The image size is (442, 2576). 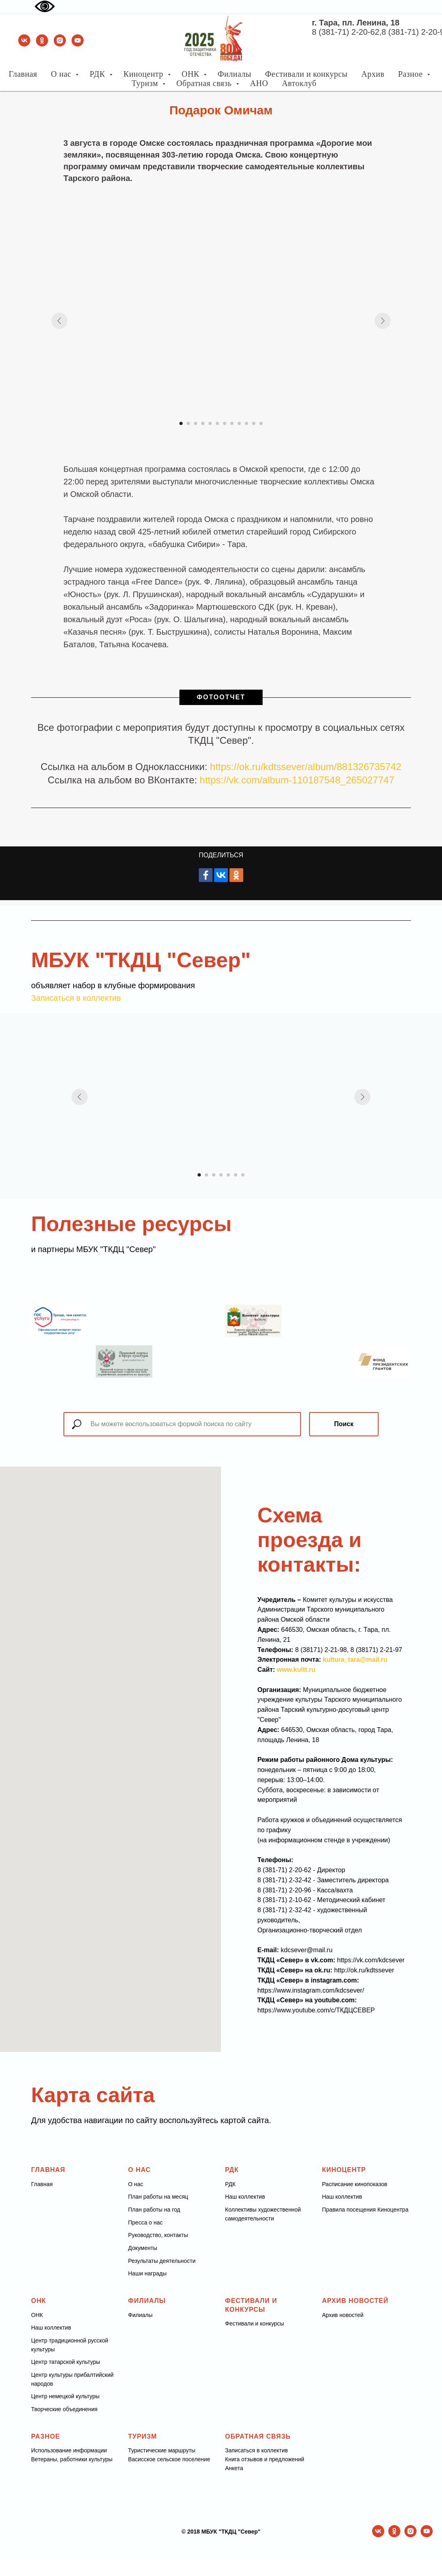 What do you see at coordinates (205, 83) in the screenshot?
I see `Обратная связь` at bounding box center [205, 83].